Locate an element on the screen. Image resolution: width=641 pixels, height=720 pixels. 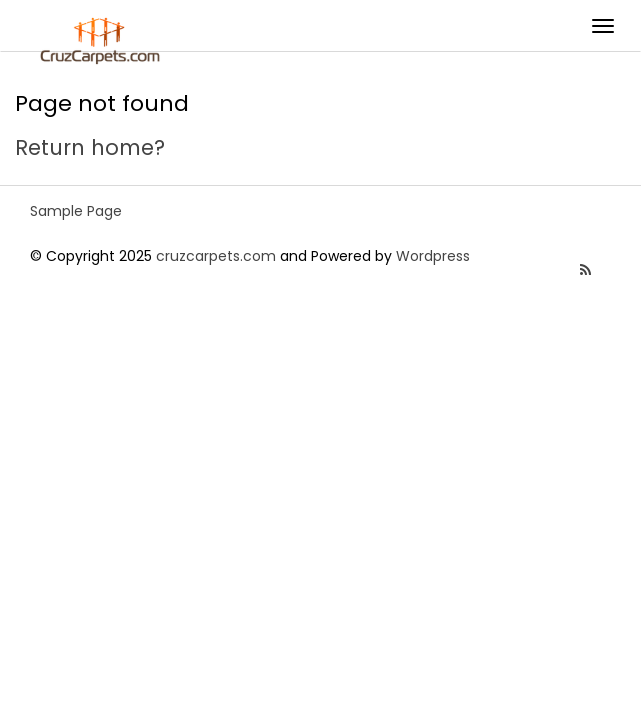
Return home? is located at coordinates (90, 147).